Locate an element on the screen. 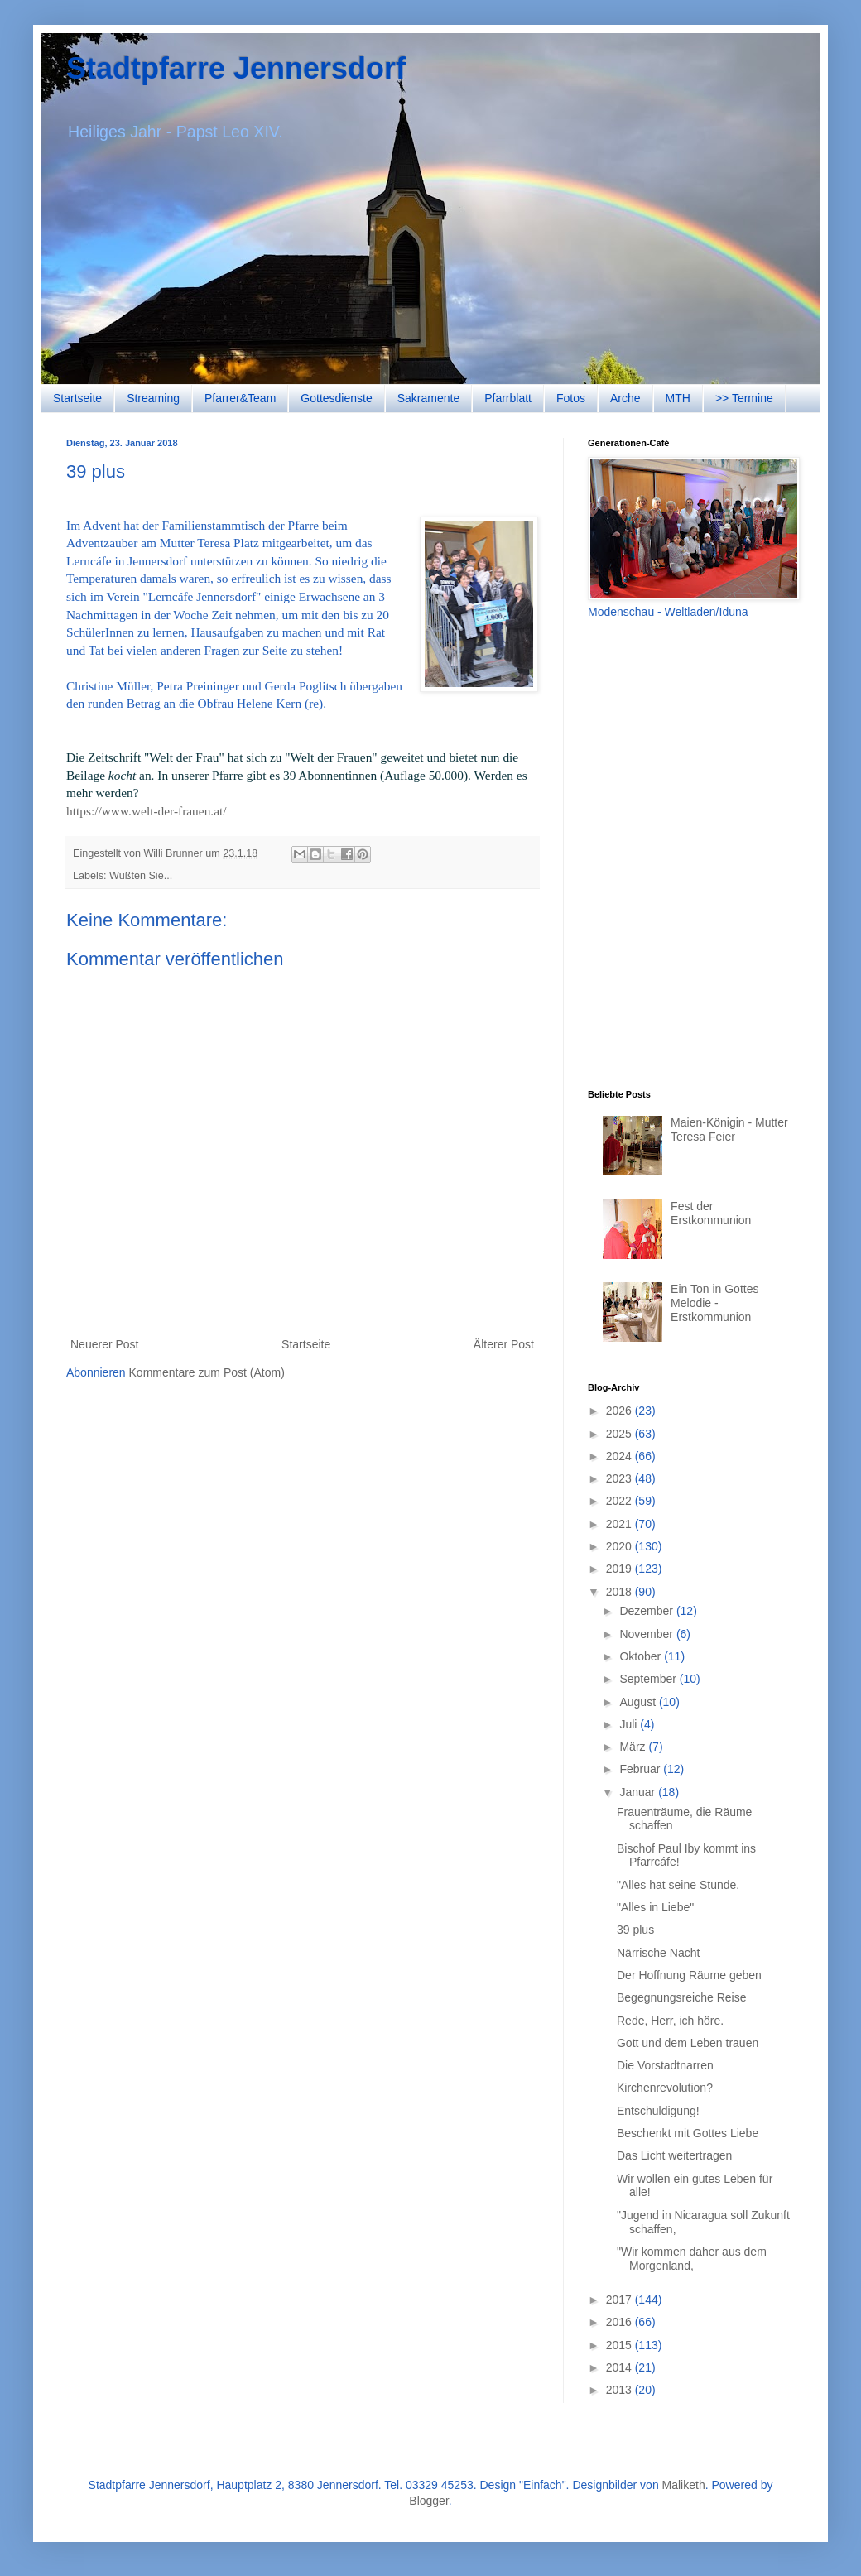 This screenshot has height=2576, width=861. "Alles hat seine Stunde. is located at coordinates (678, 1884).